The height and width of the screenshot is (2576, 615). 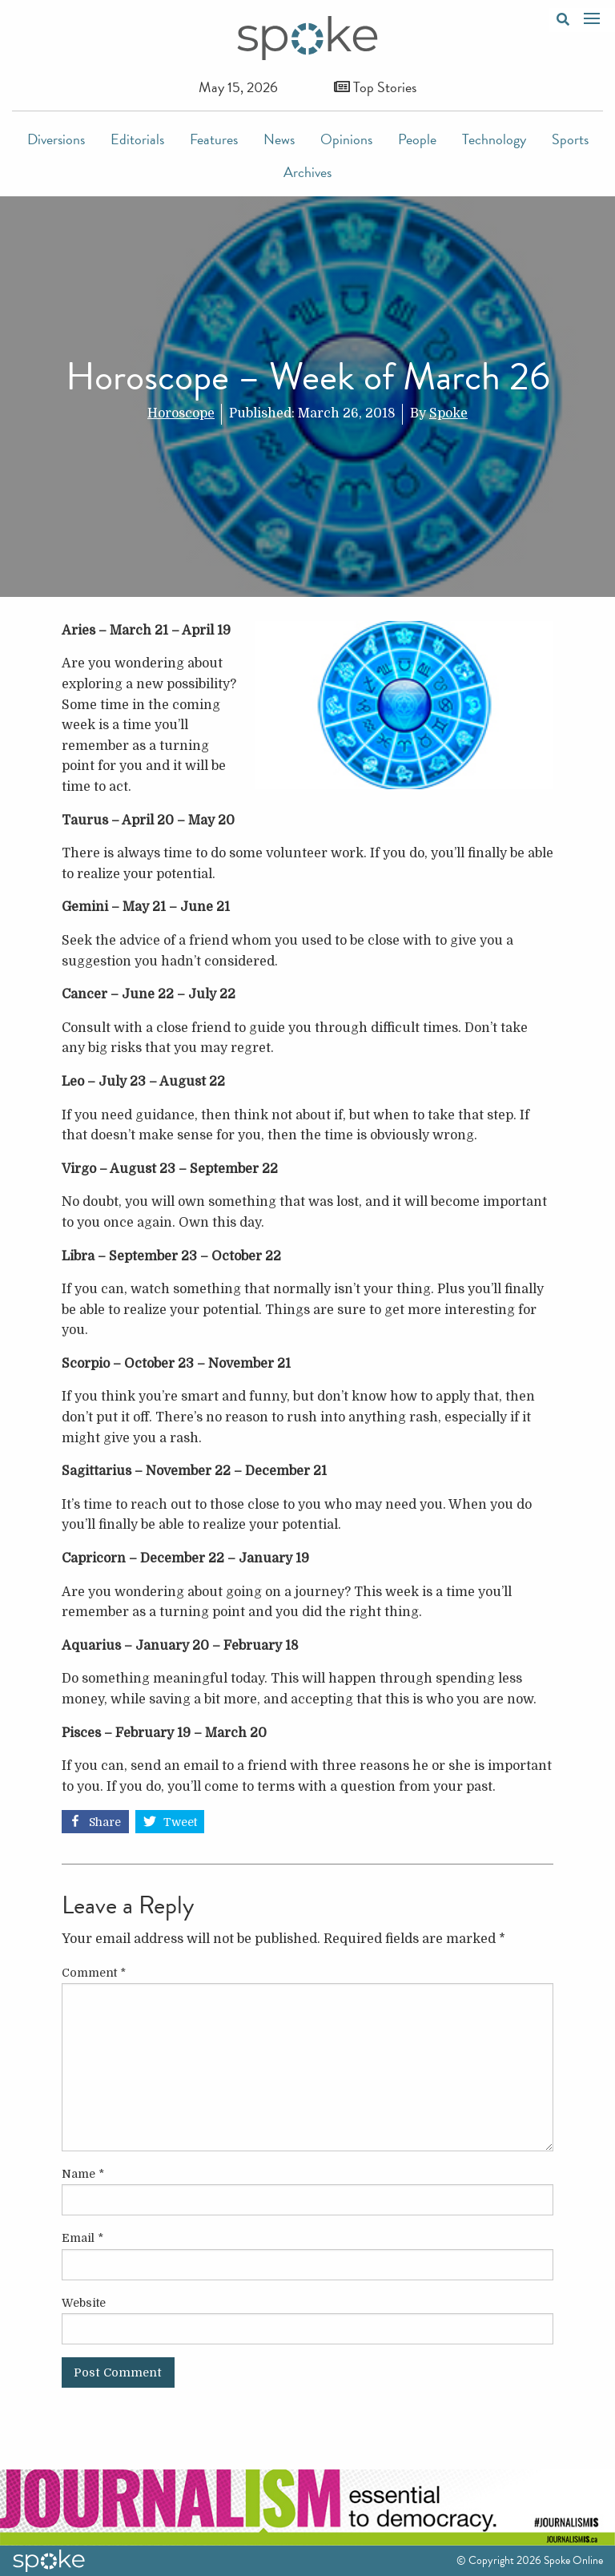 I want to click on Spoke, so click(x=448, y=413).